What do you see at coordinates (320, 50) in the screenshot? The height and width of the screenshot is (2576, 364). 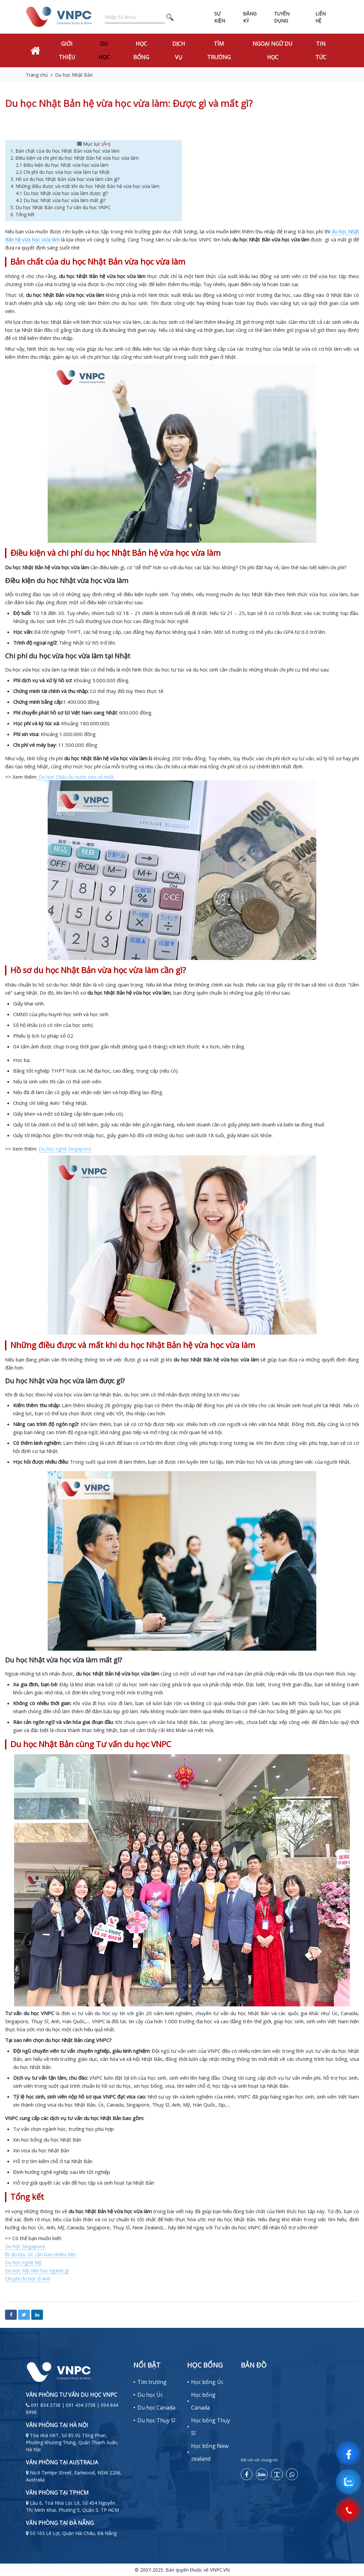 I see `Tin tức` at bounding box center [320, 50].